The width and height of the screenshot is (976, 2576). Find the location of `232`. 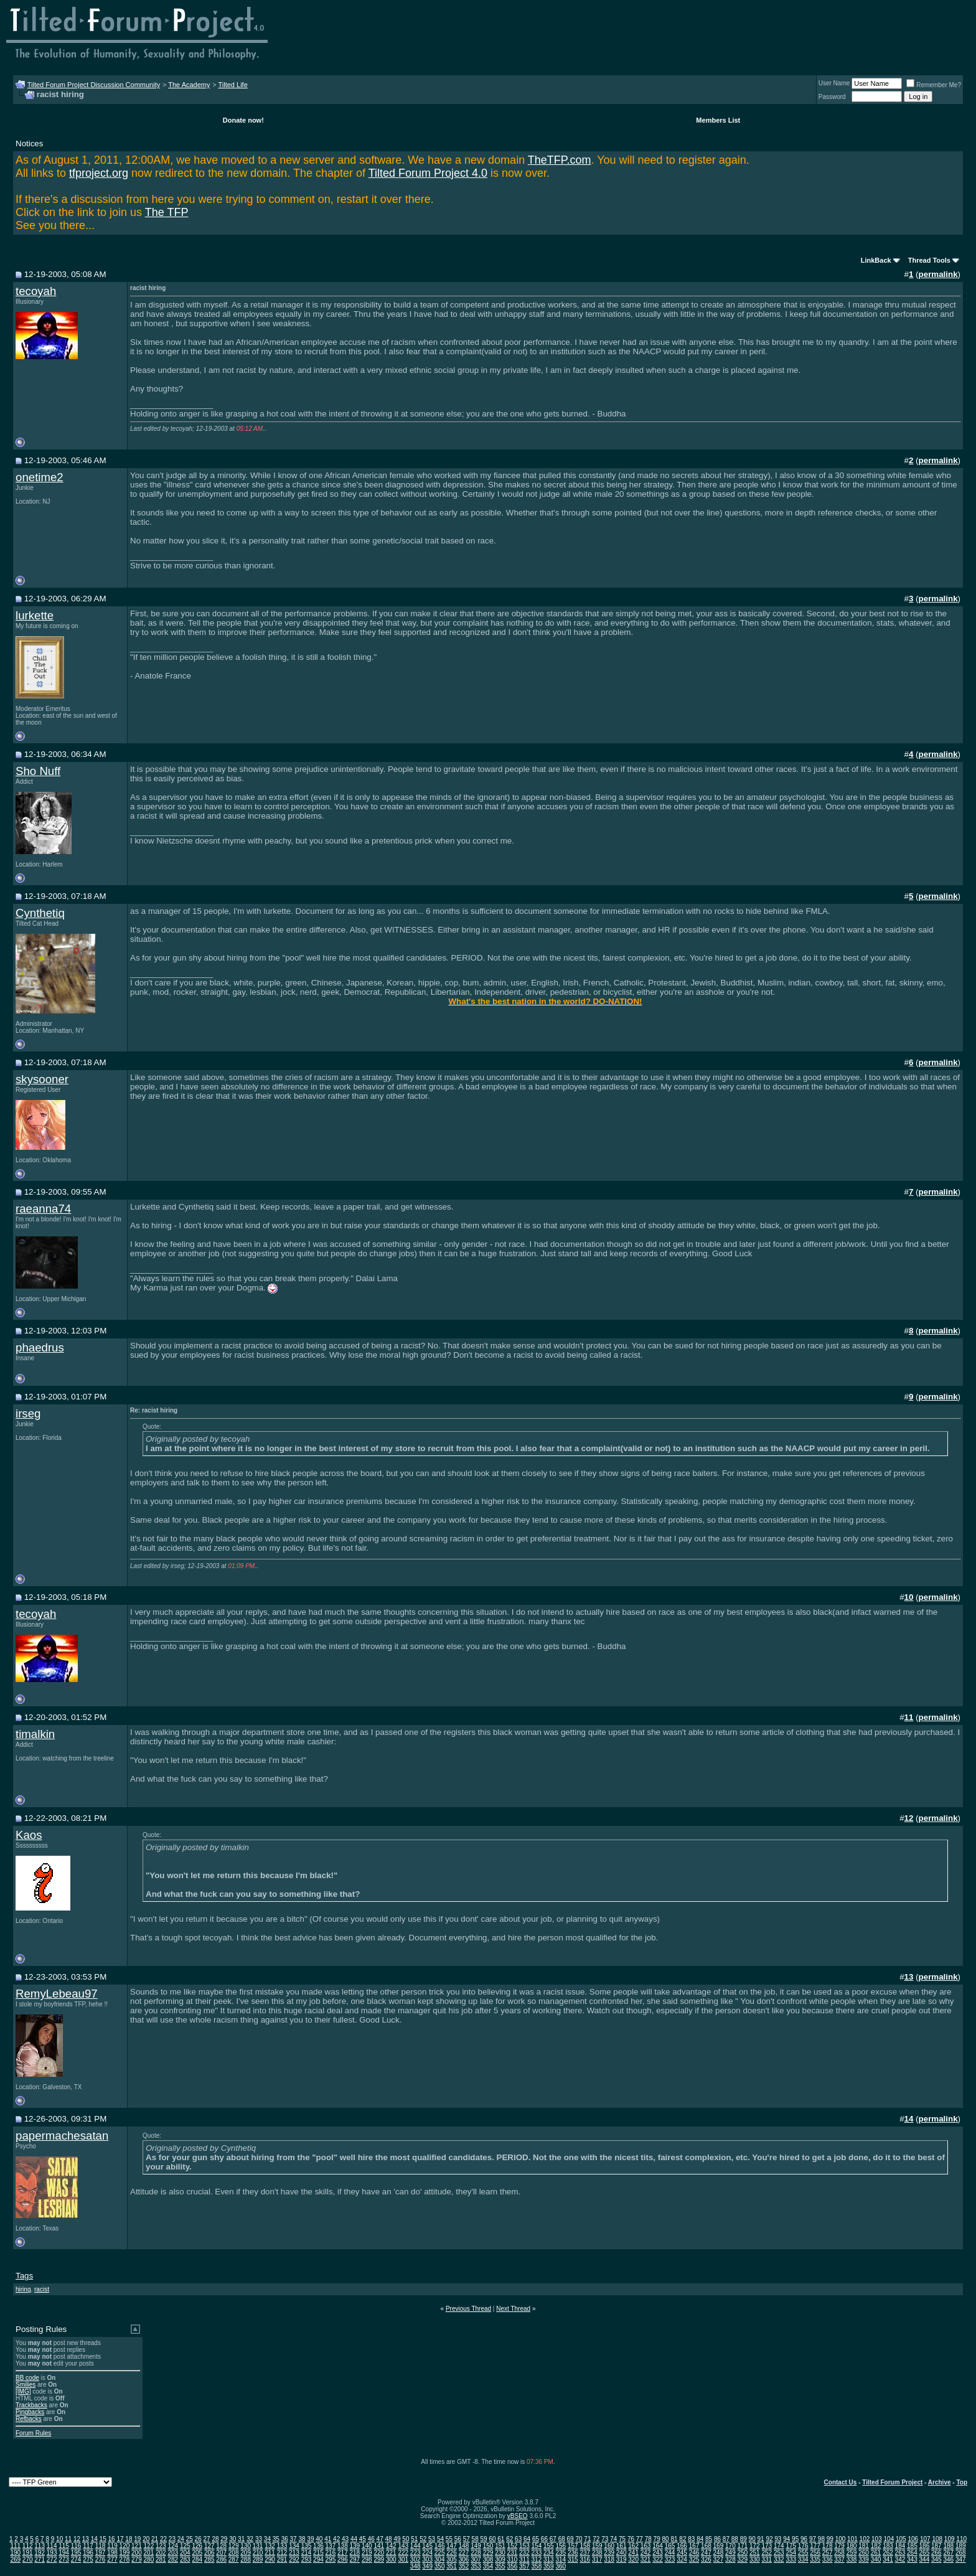

232 is located at coordinates (524, 2552).